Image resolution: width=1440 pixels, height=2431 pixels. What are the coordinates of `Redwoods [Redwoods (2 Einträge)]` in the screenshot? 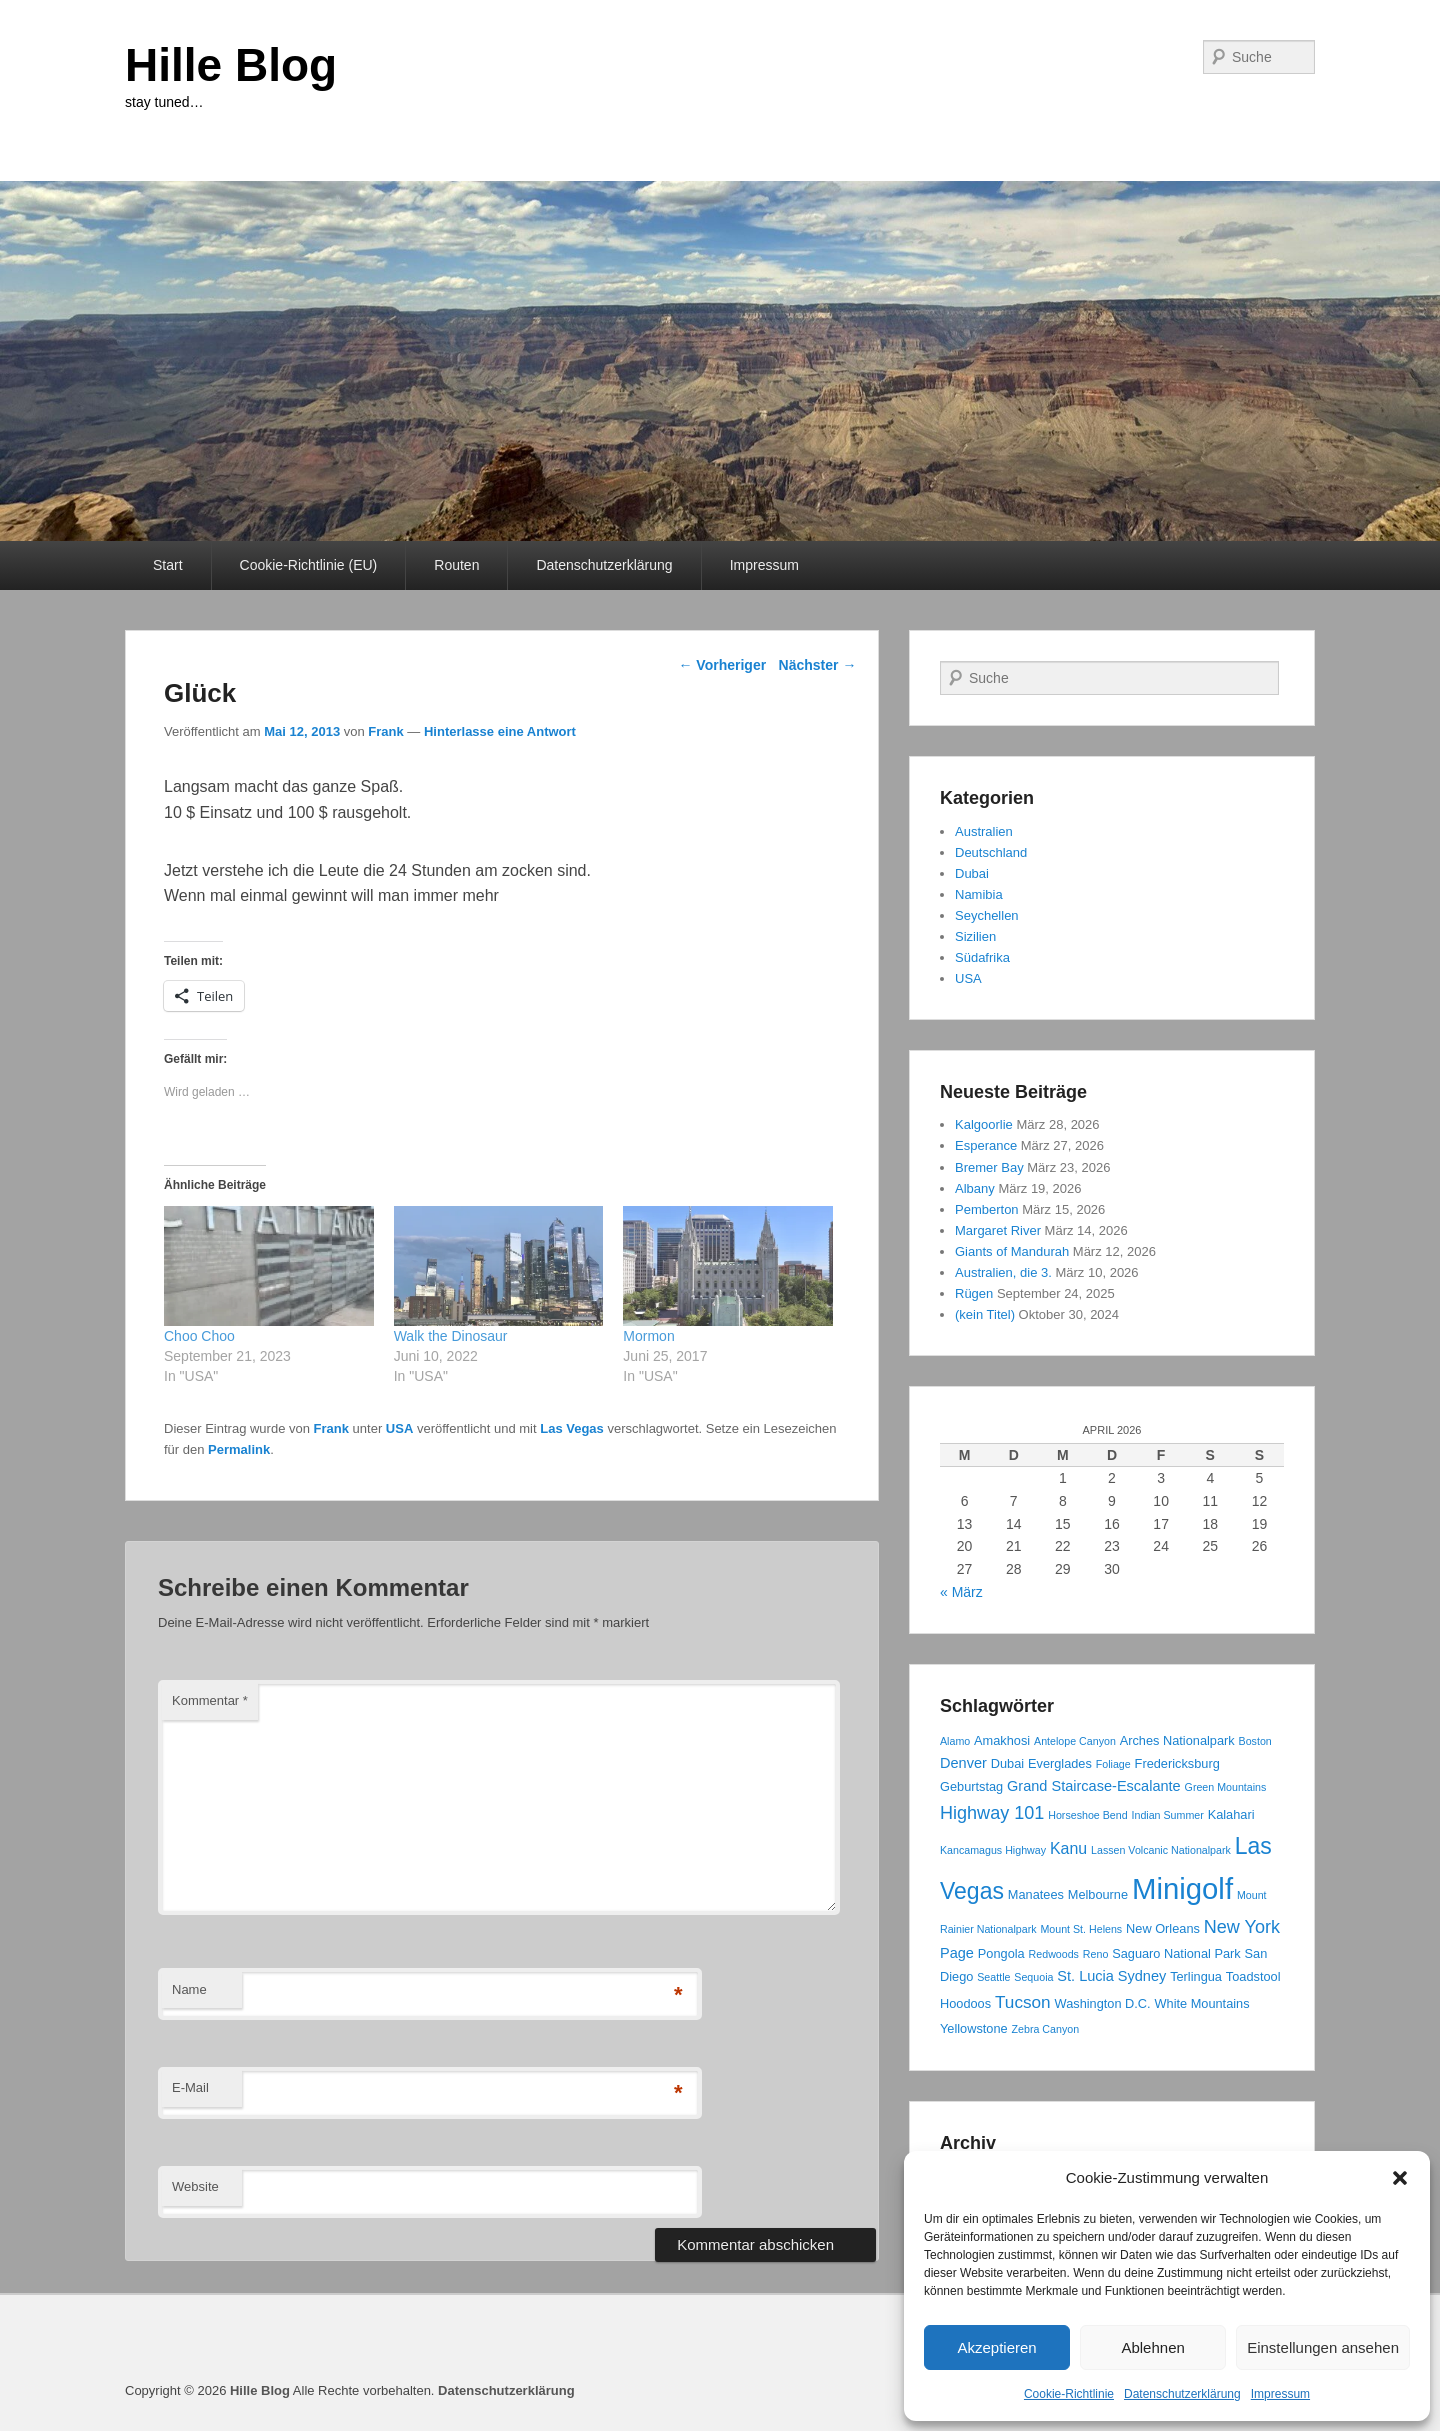 It's located at (1054, 1954).